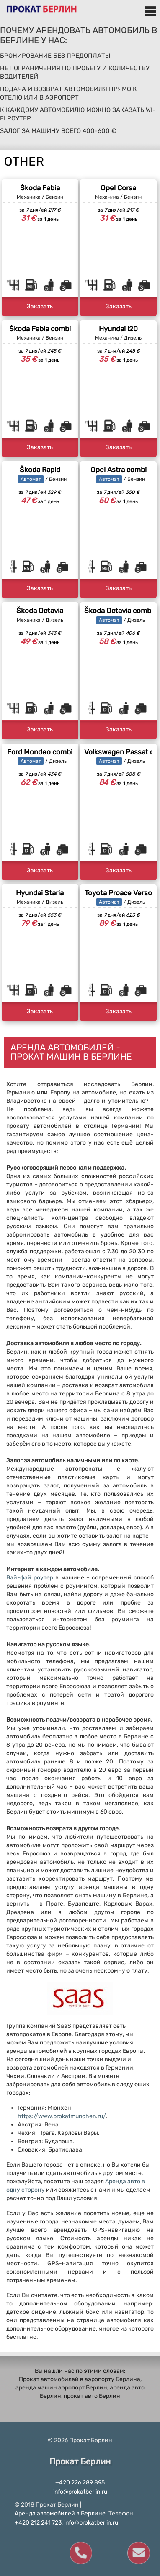 The height and width of the screenshot is (2576, 160). I want to click on +420 212 241 723, so click(38, 2522).